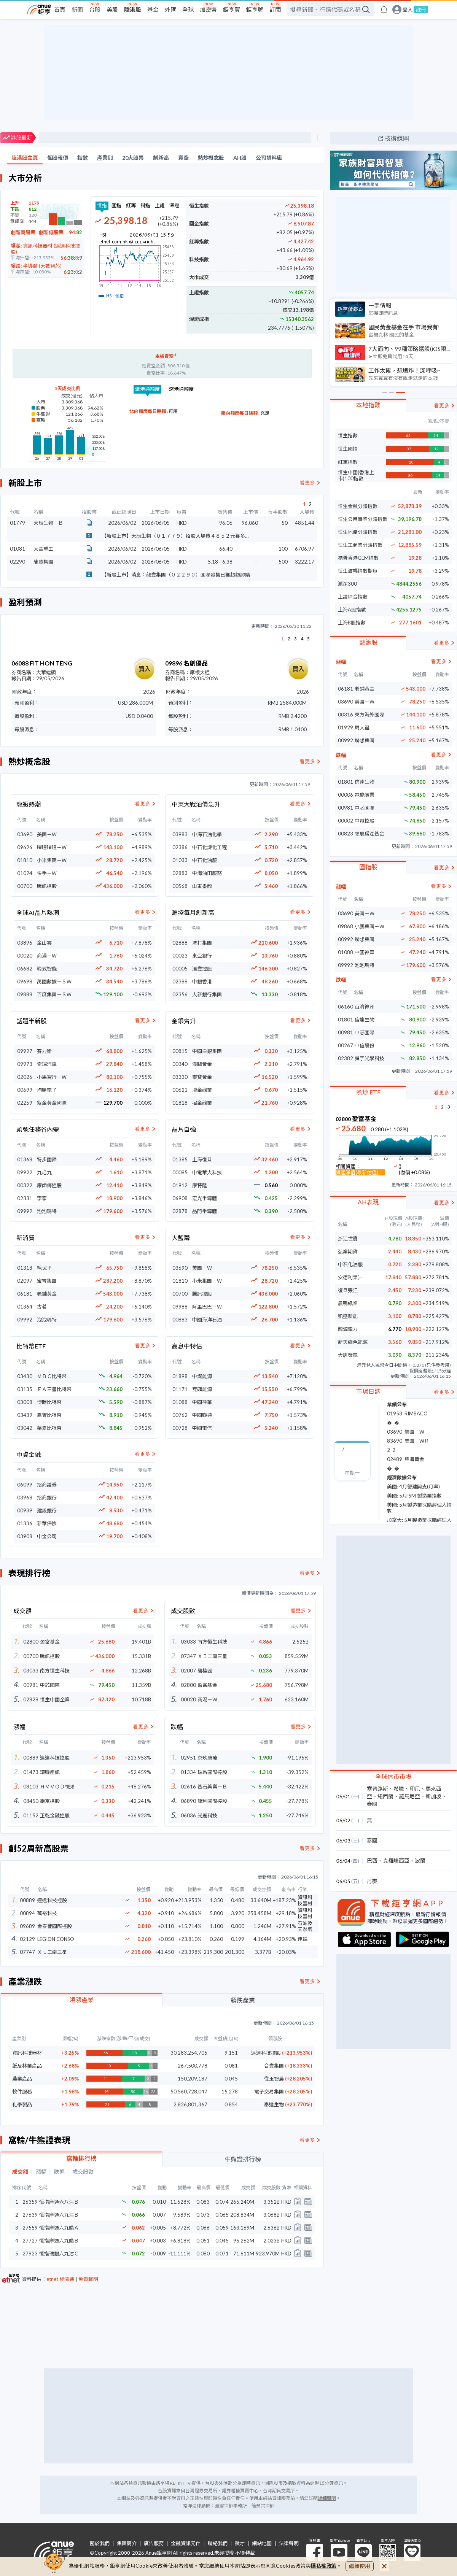 This screenshot has height=2576, width=457. What do you see at coordinates (170, 9) in the screenshot?
I see `外匯` at bounding box center [170, 9].